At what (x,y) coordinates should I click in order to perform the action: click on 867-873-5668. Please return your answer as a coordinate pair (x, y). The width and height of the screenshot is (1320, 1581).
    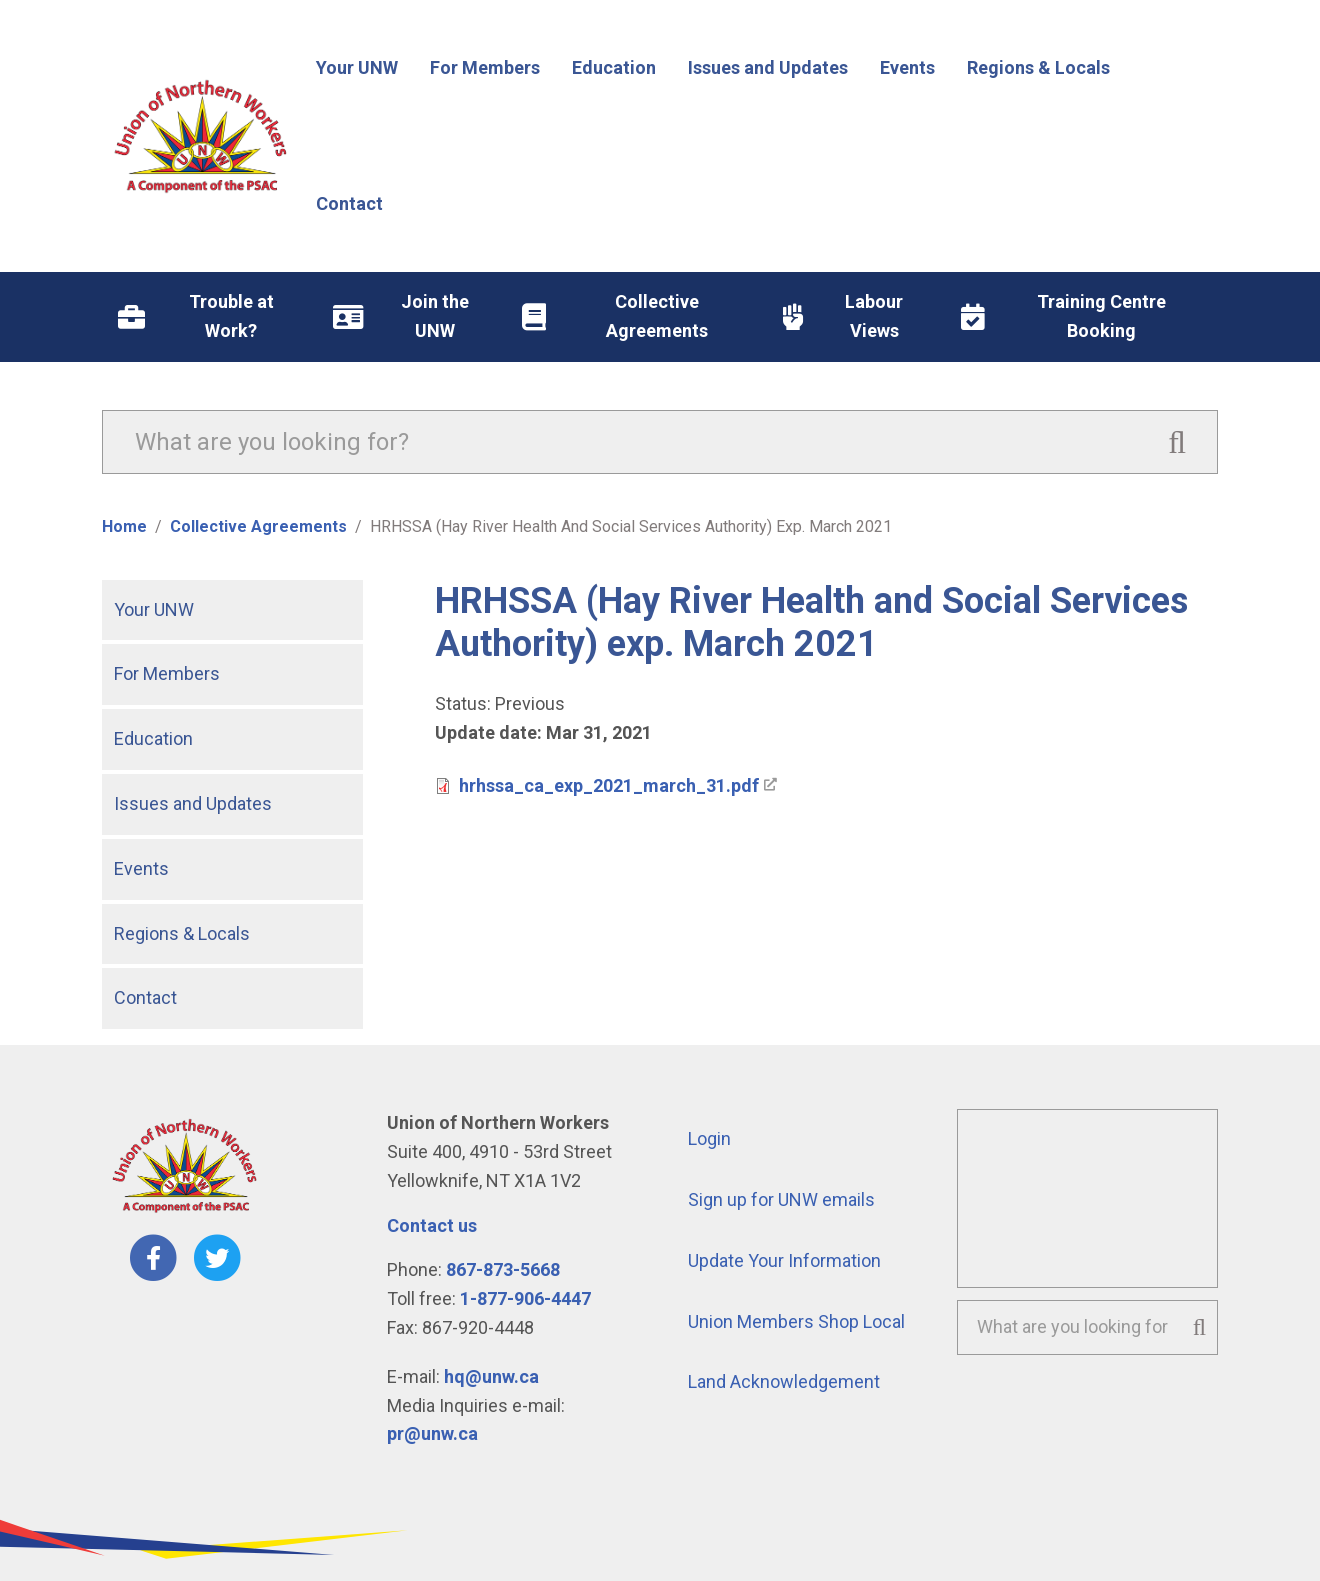
    Looking at the image, I should click on (503, 1269).